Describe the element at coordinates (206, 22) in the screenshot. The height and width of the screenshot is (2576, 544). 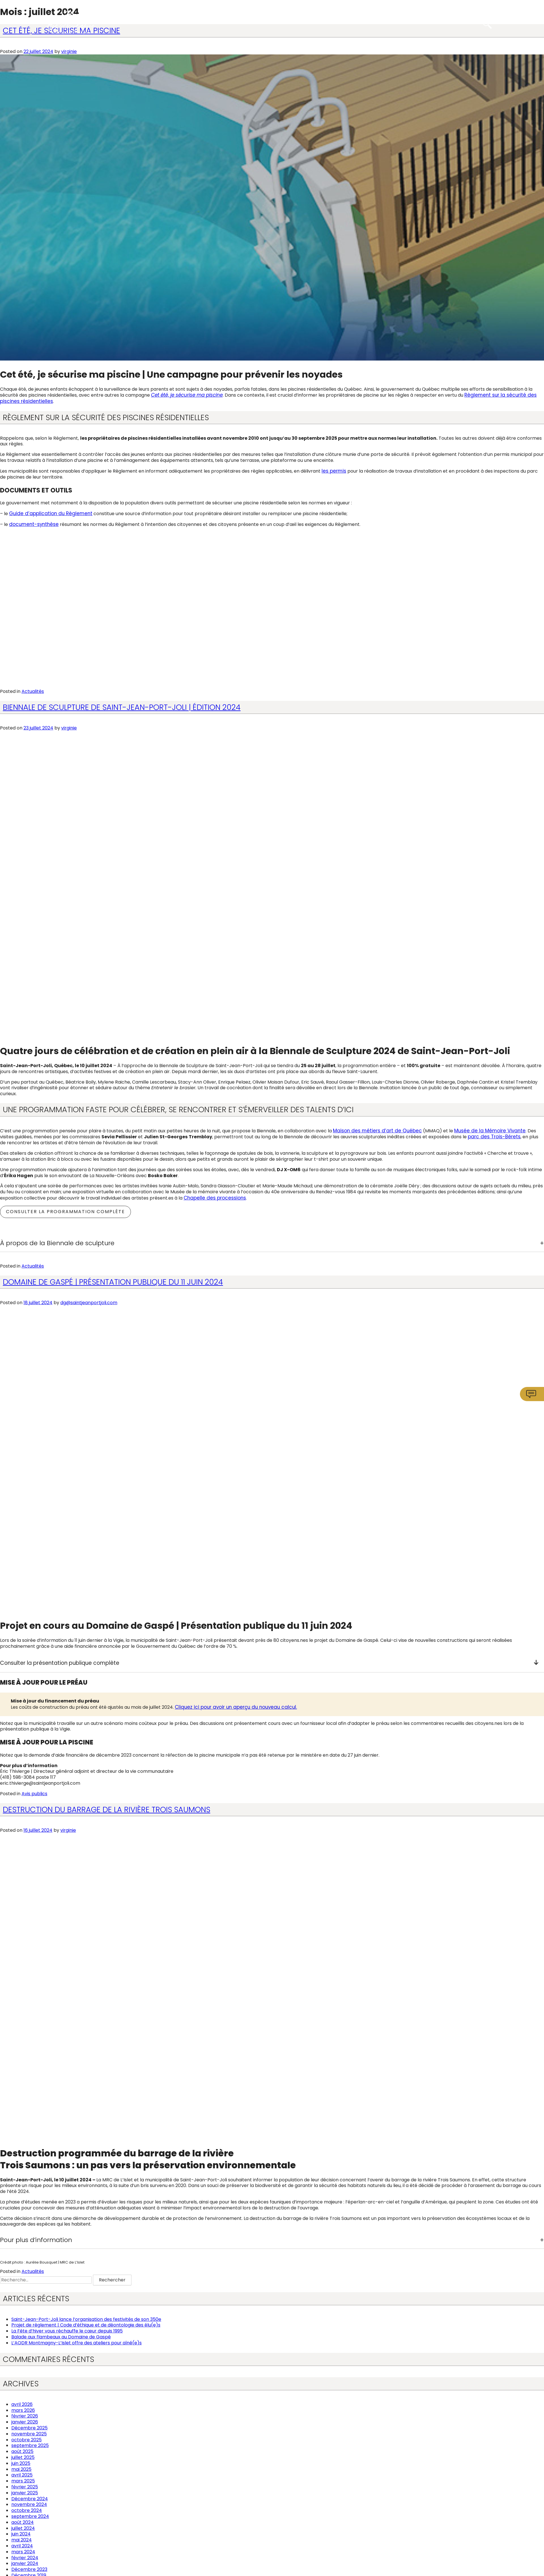
I see `Municipalité` at that location.